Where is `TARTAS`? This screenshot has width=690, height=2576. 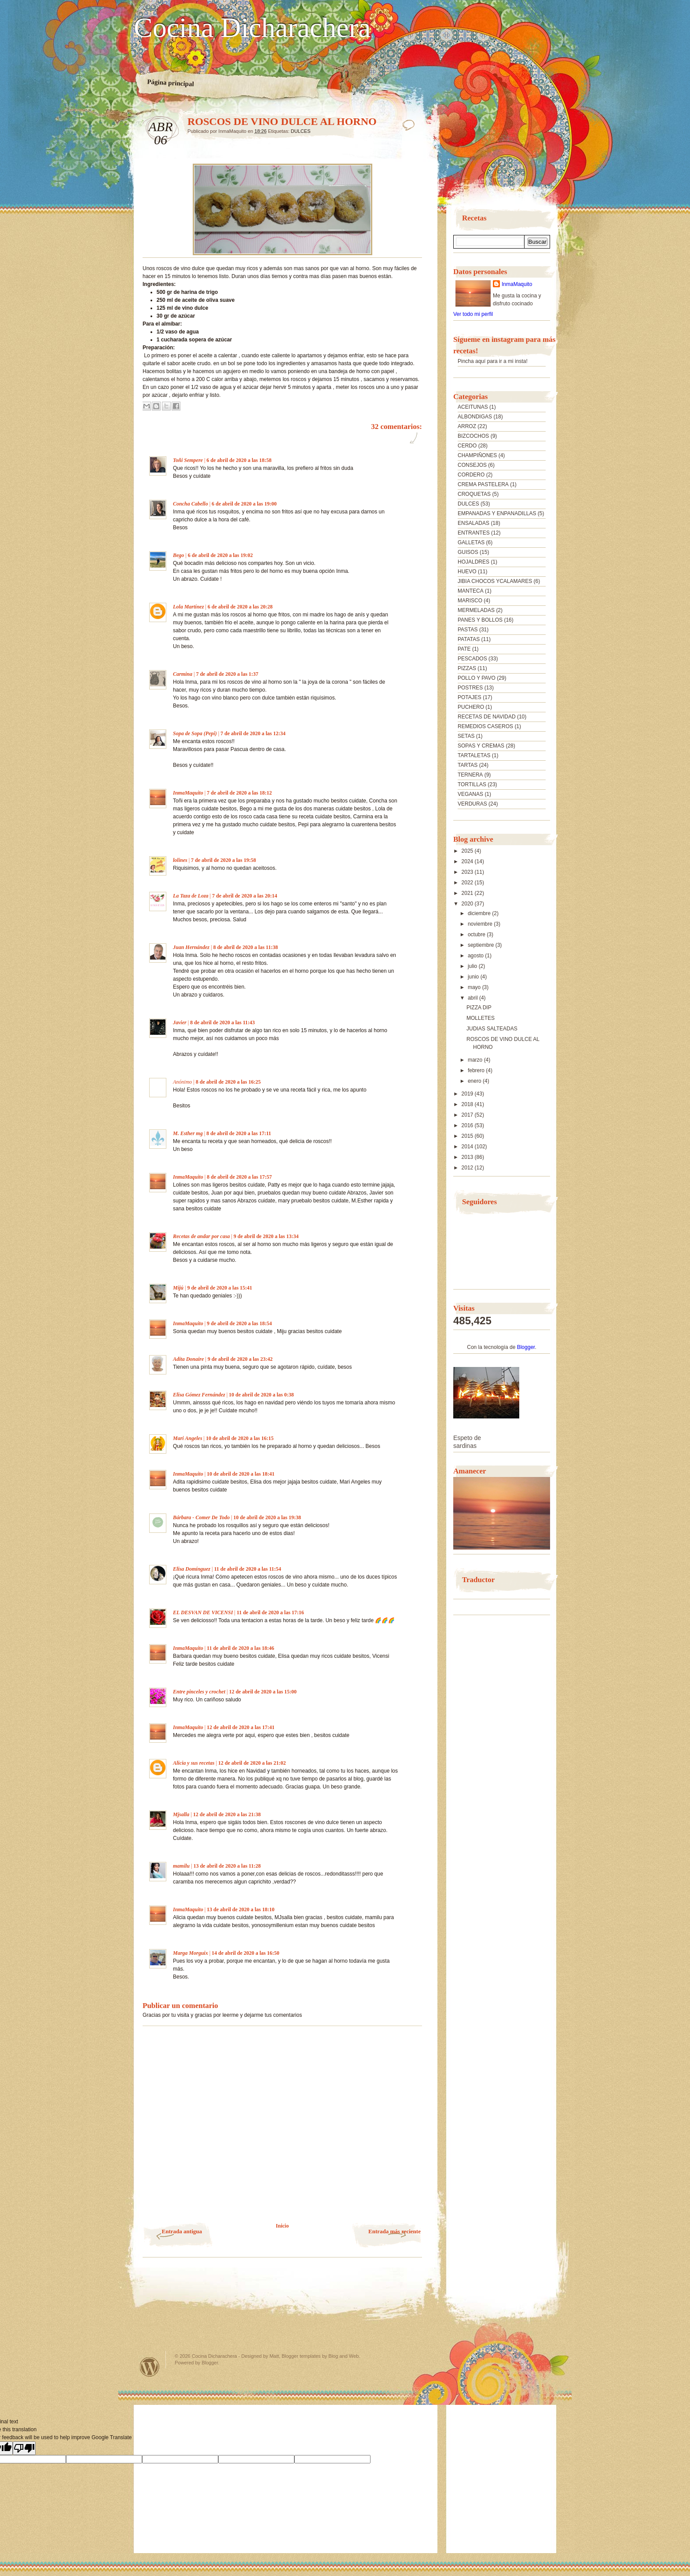 TARTAS is located at coordinates (467, 765).